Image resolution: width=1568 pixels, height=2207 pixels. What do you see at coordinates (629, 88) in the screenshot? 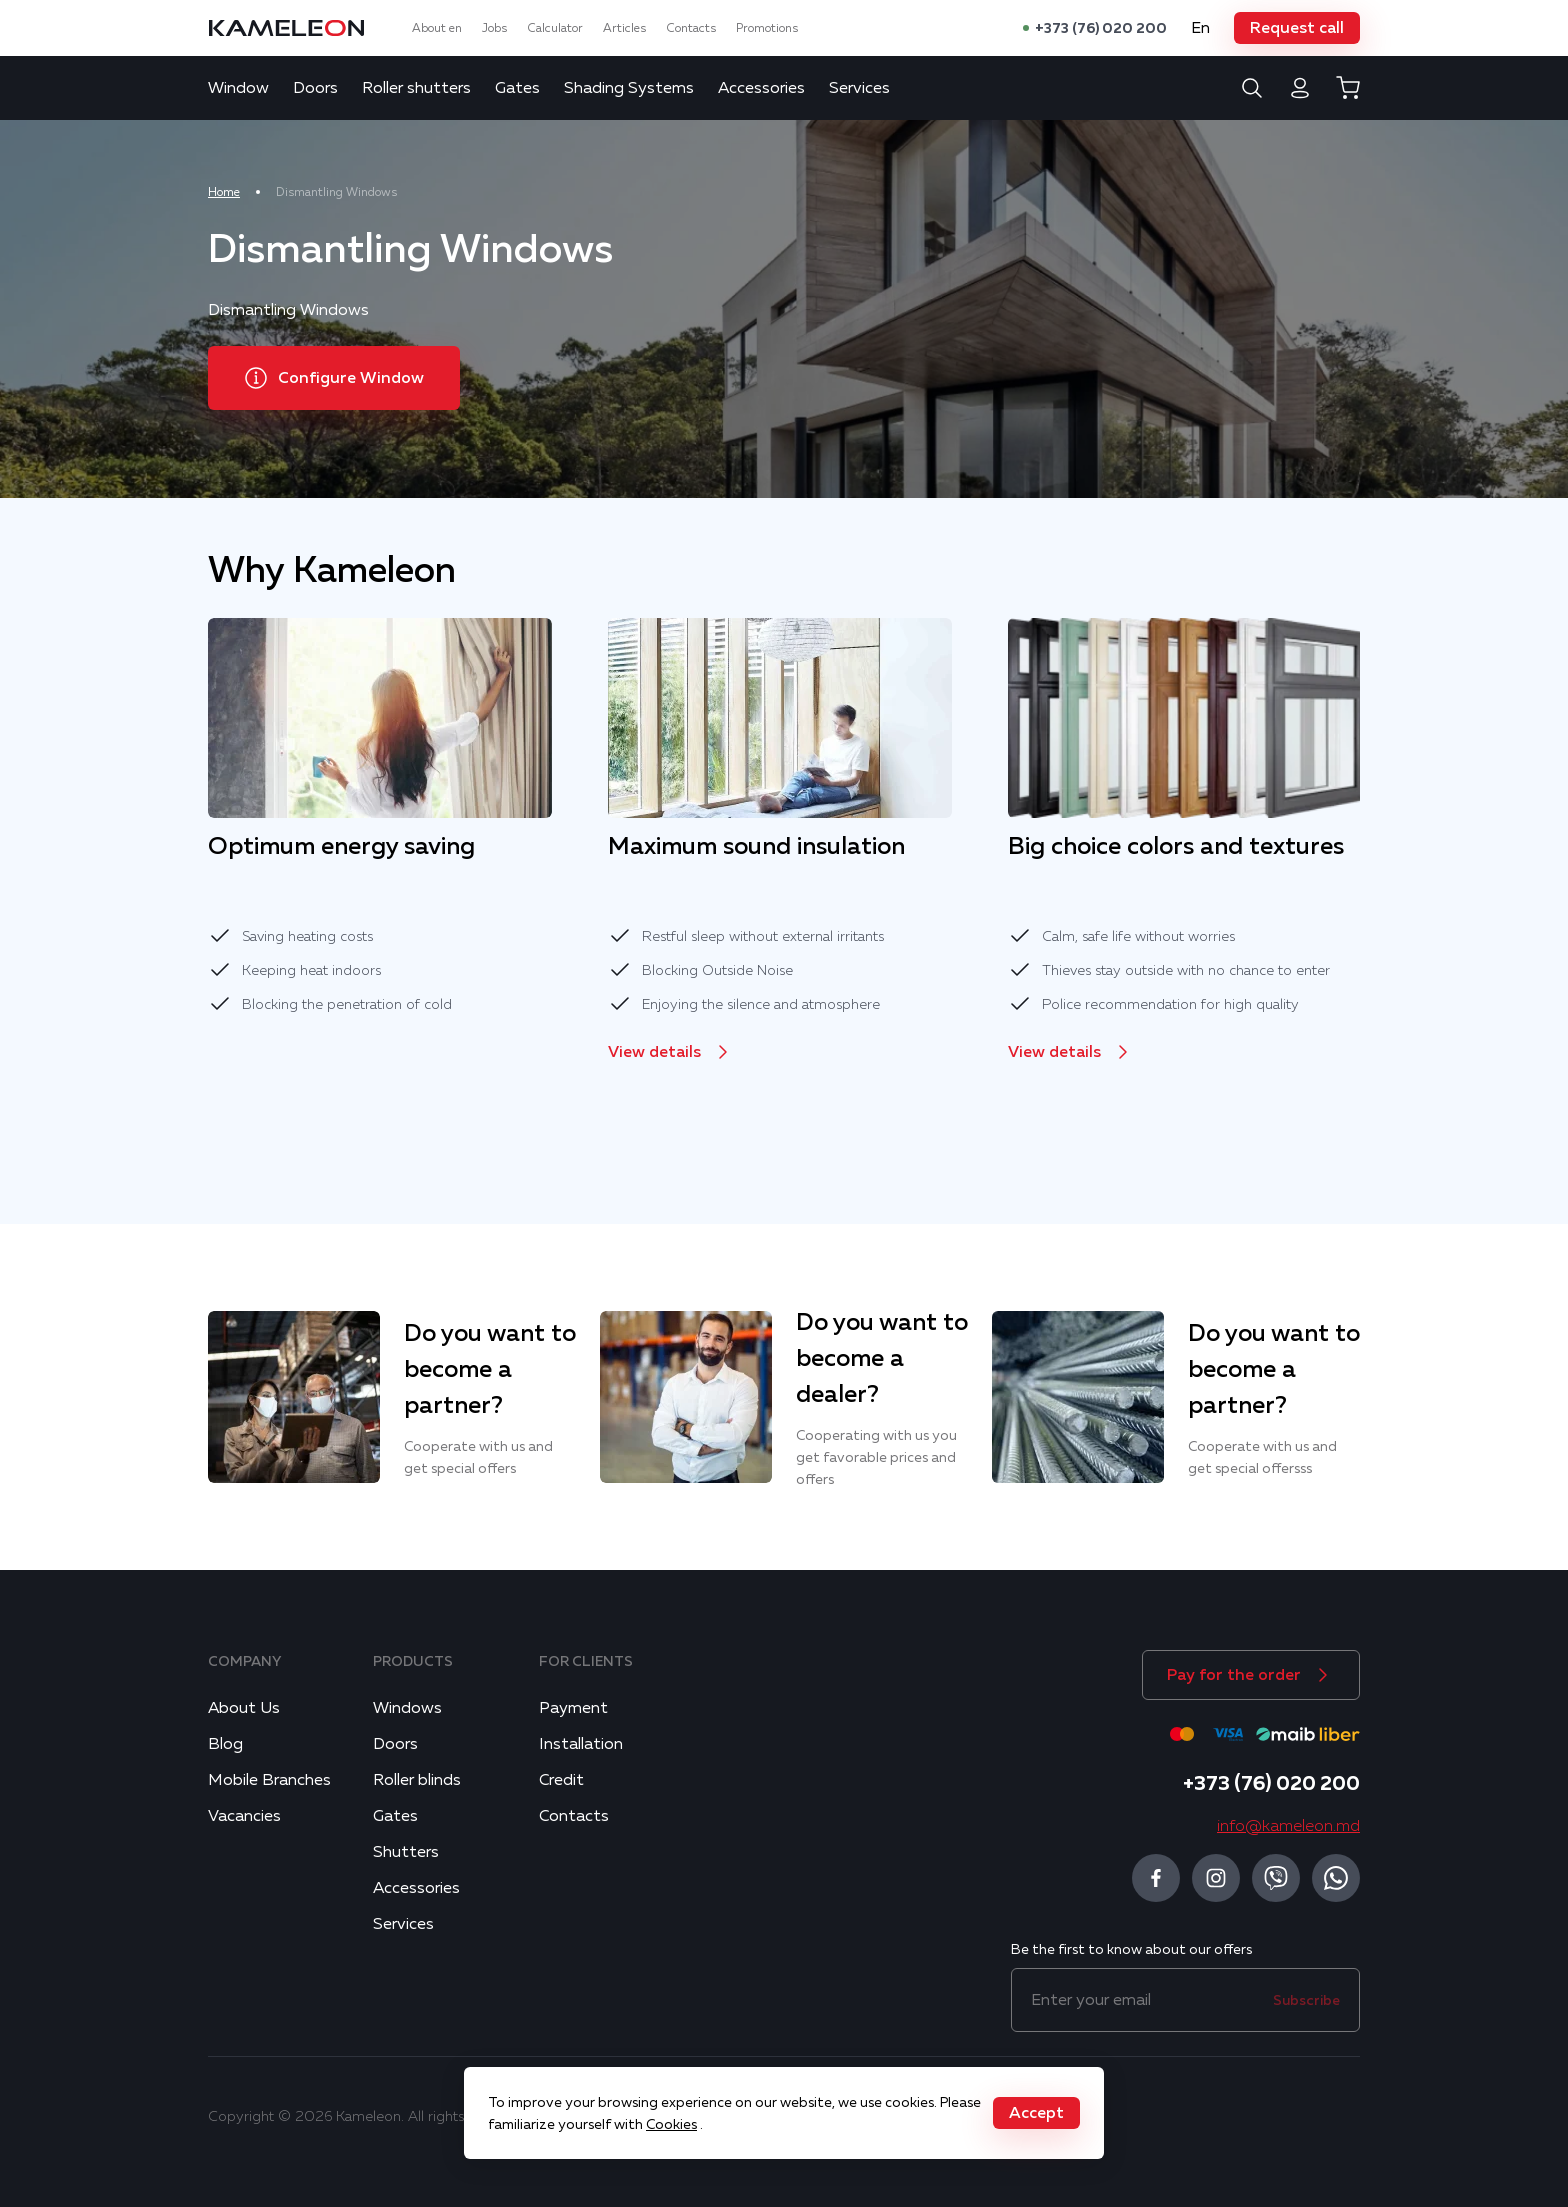
I see `Shading Systems` at bounding box center [629, 88].